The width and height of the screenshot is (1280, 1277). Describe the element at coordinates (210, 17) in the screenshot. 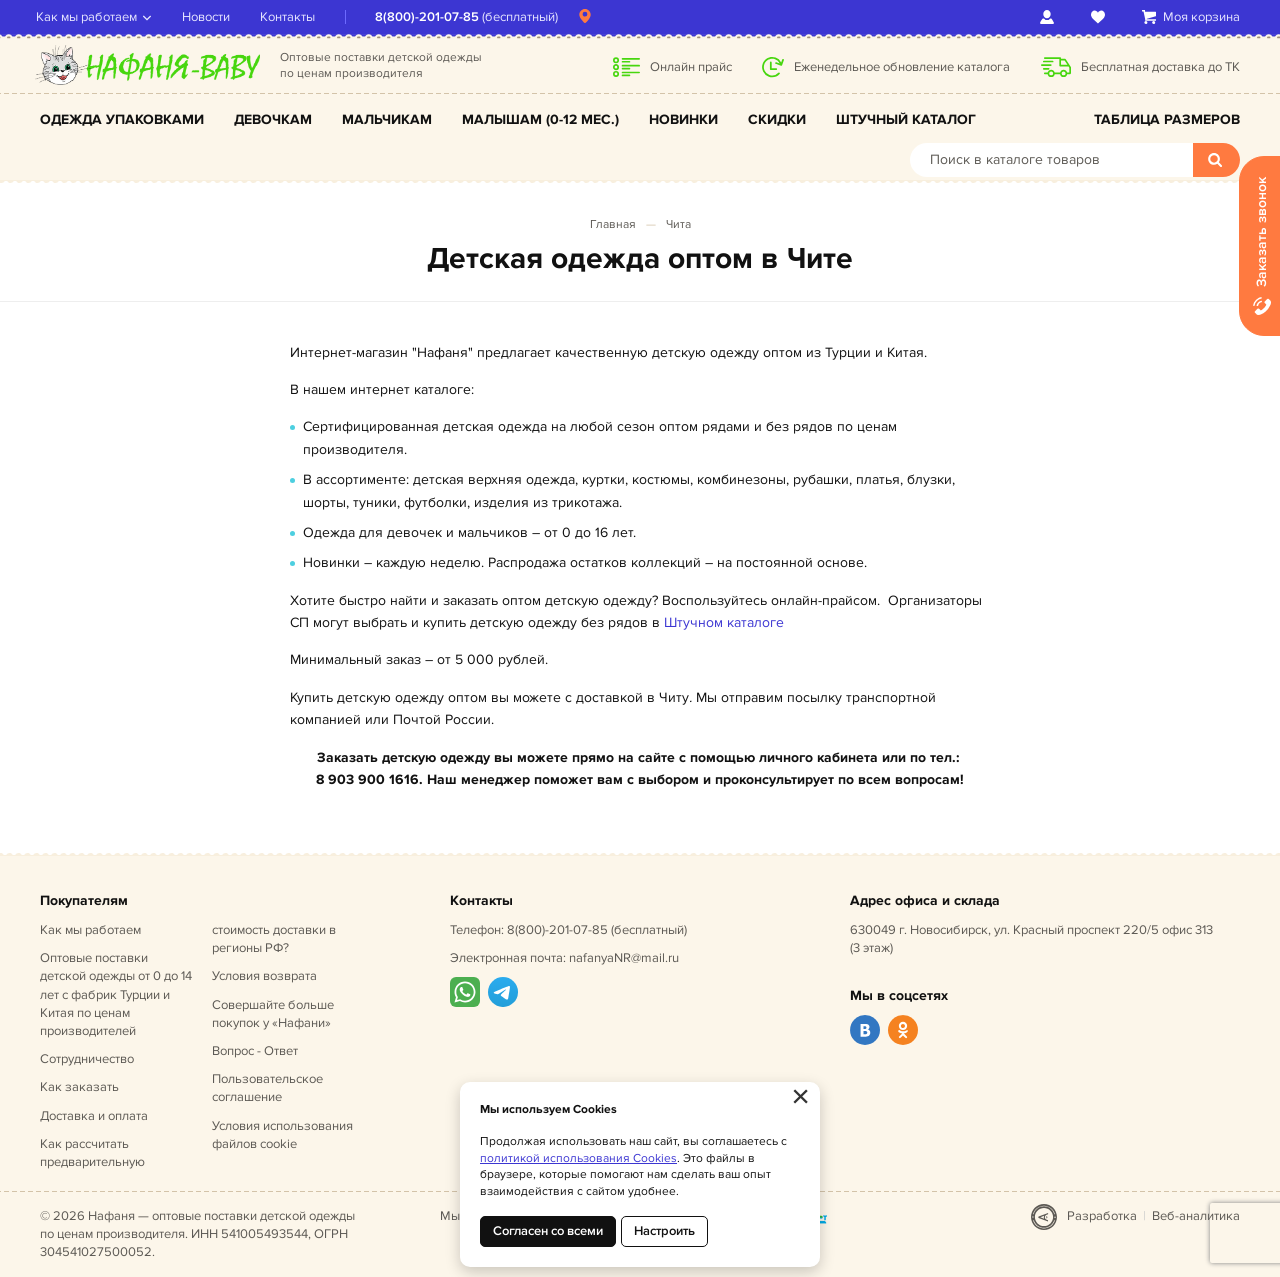

I see `Новости` at that location.